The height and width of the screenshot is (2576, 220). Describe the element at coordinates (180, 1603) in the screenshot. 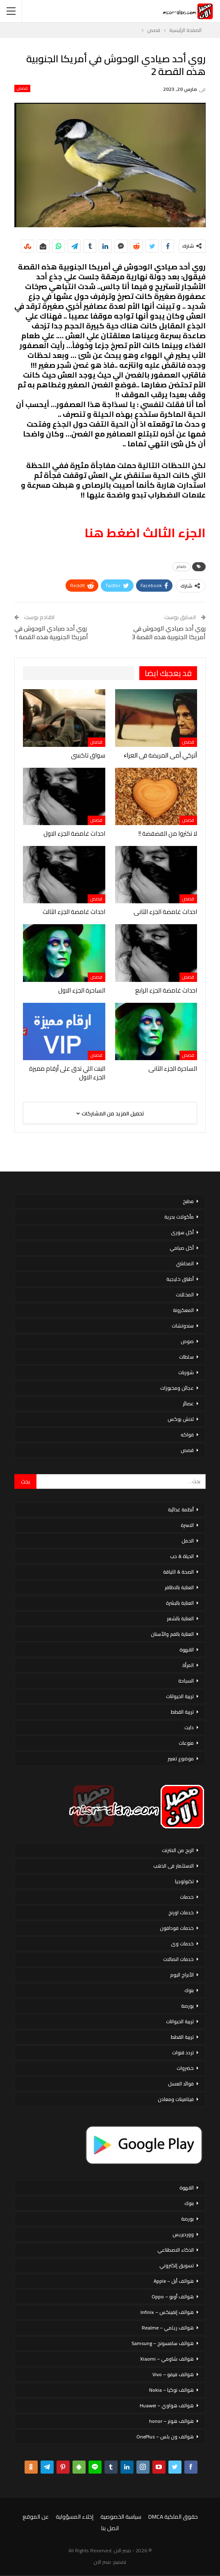

I see `العناية بالبشرة` at that location.